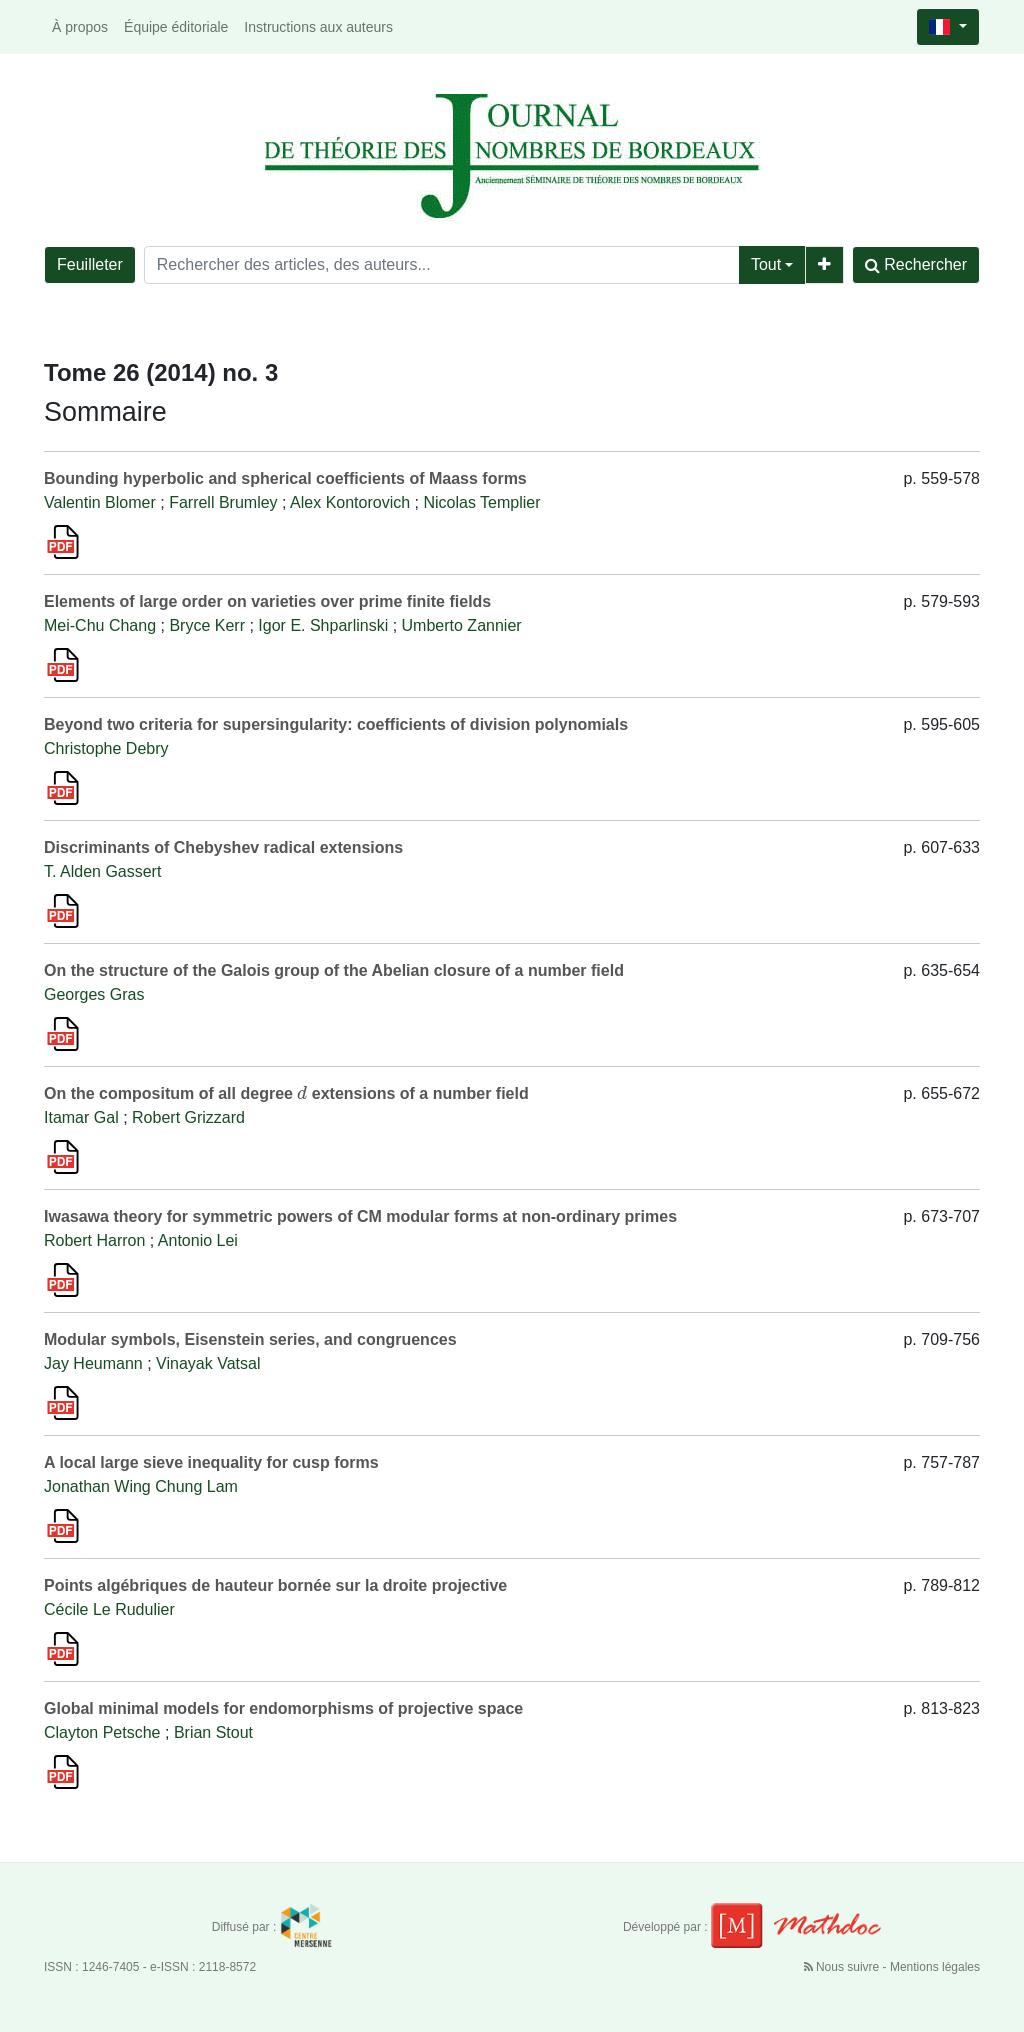  What do you see at coordinates (336, 724) in the screenshot?
I see `Beyond two criteria for supersingularity: coefficients of division polynomials` at bounding box center [336, 724].